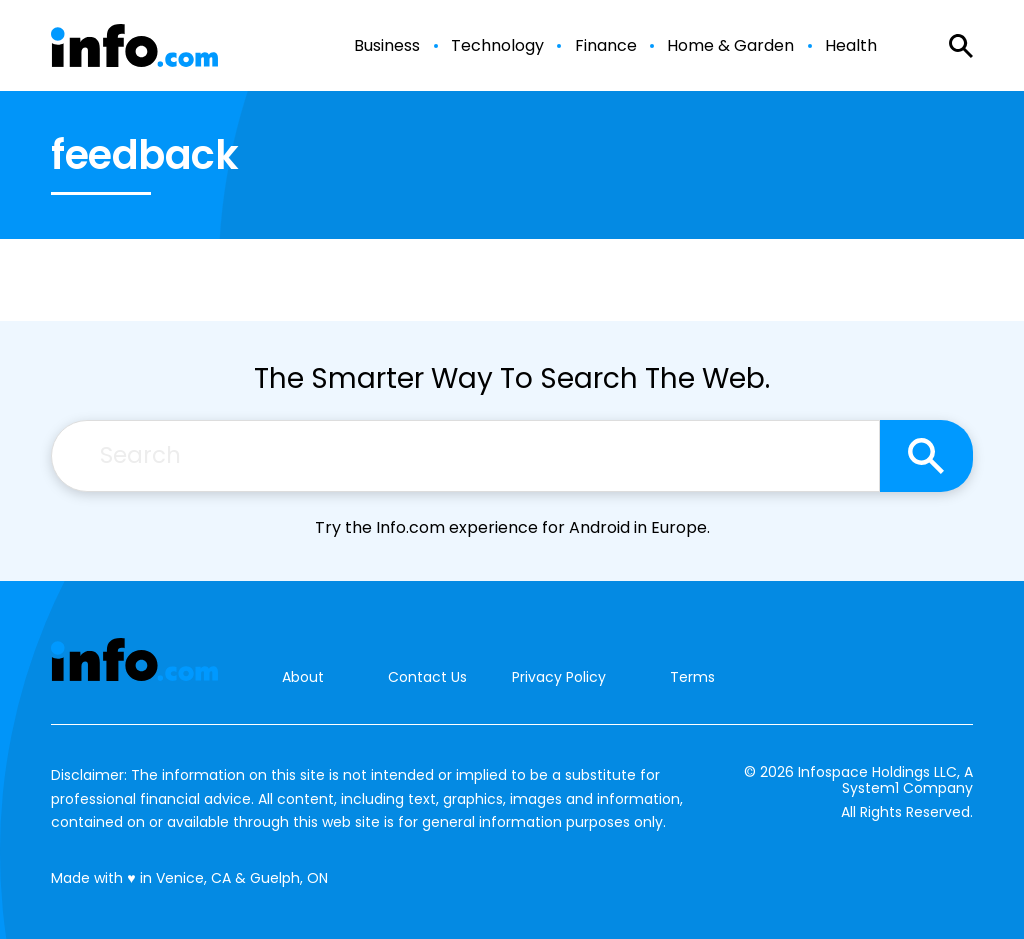 This screenshot has width=1024, height=939. What do you see at coordinates (427, 677) in the screenshot?
I see `Contact Us` at bounding box center [427, 677].